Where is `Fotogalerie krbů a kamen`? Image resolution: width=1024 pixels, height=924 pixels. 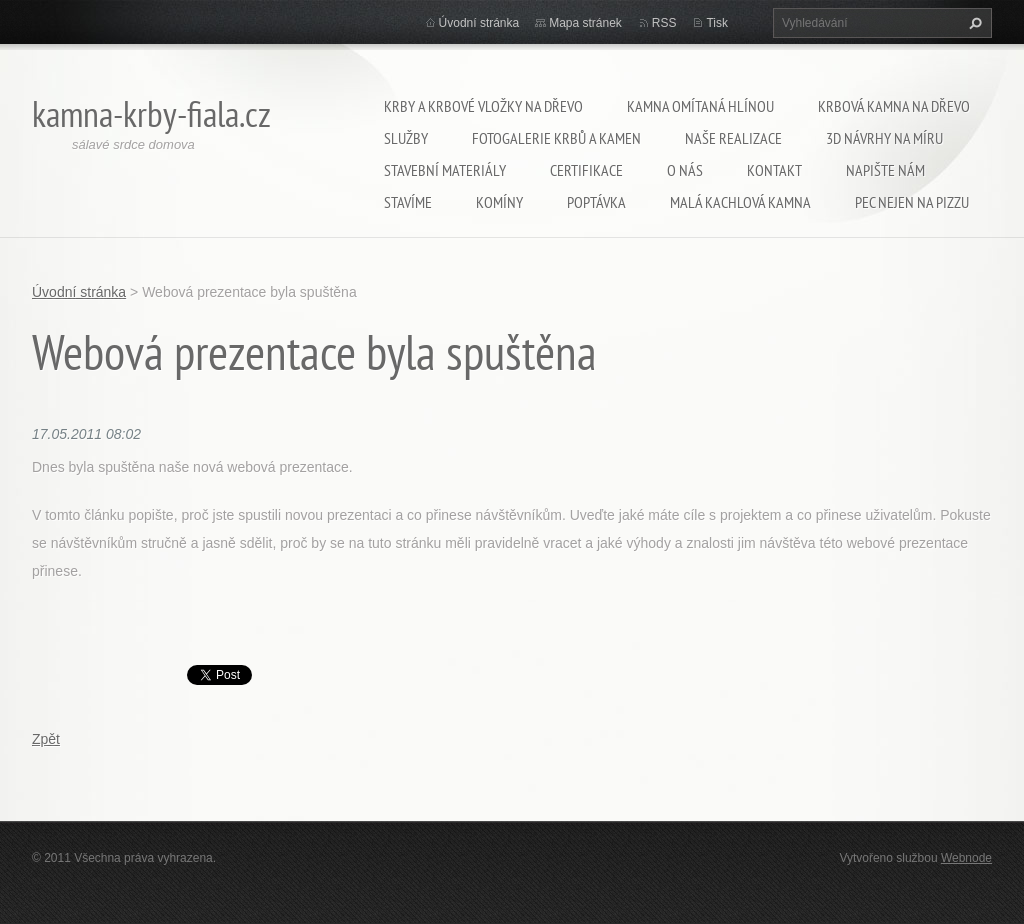
Fotogalerie krbů a kamen is located at coordinates (556, 138).